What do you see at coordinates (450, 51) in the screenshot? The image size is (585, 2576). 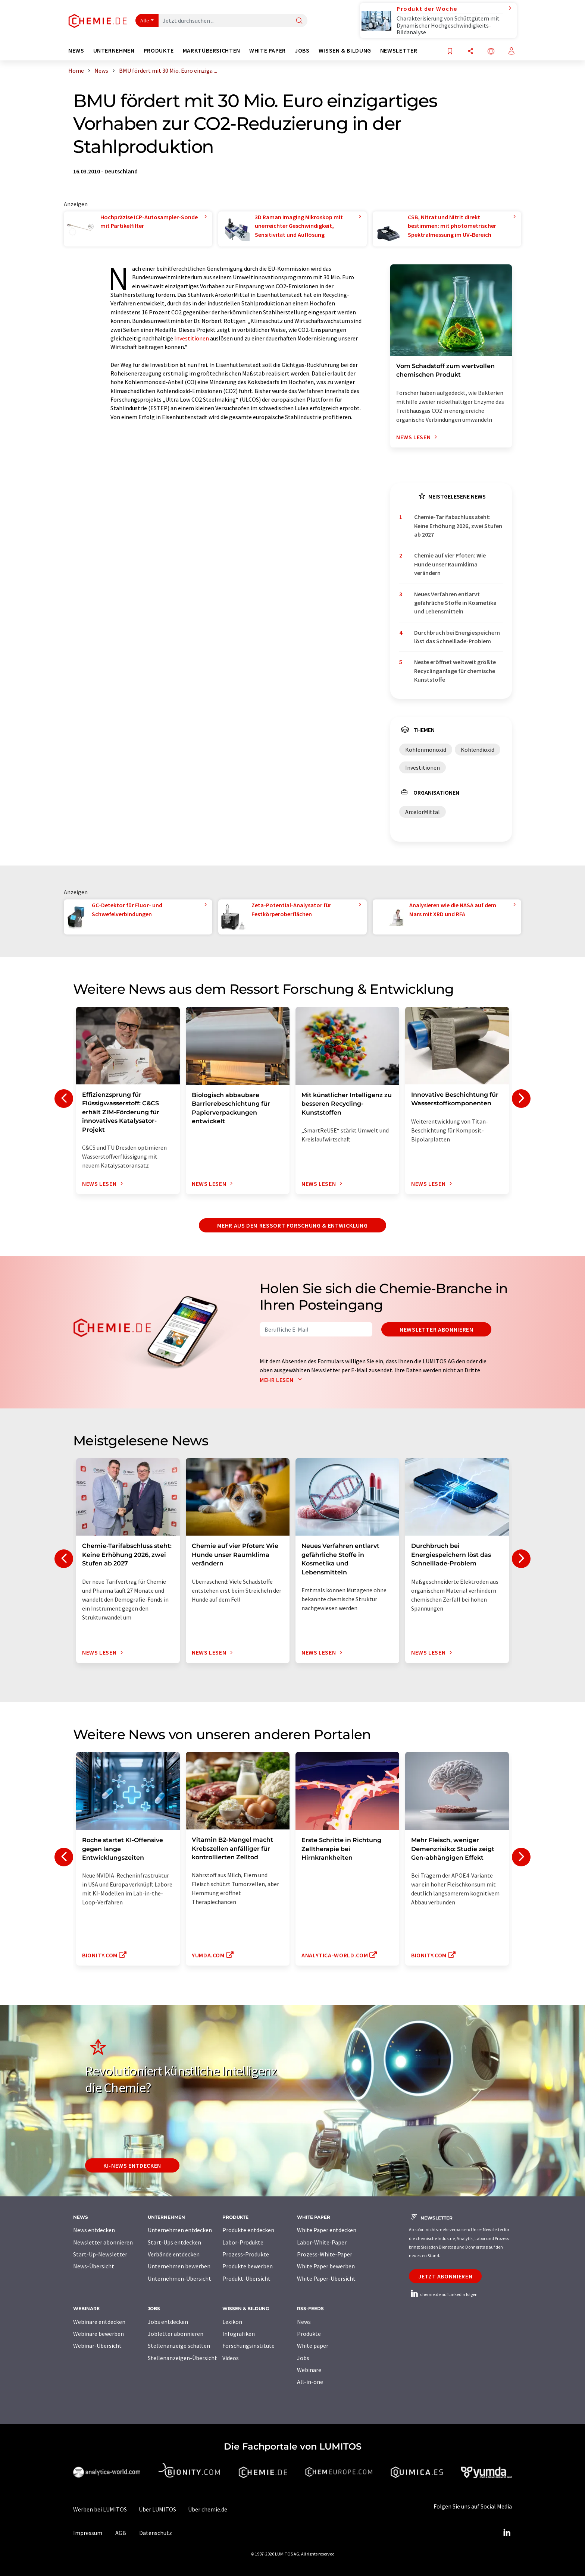 I see `[Auf Ihre Merkliste setzen]` at bounding box center [450, 51].